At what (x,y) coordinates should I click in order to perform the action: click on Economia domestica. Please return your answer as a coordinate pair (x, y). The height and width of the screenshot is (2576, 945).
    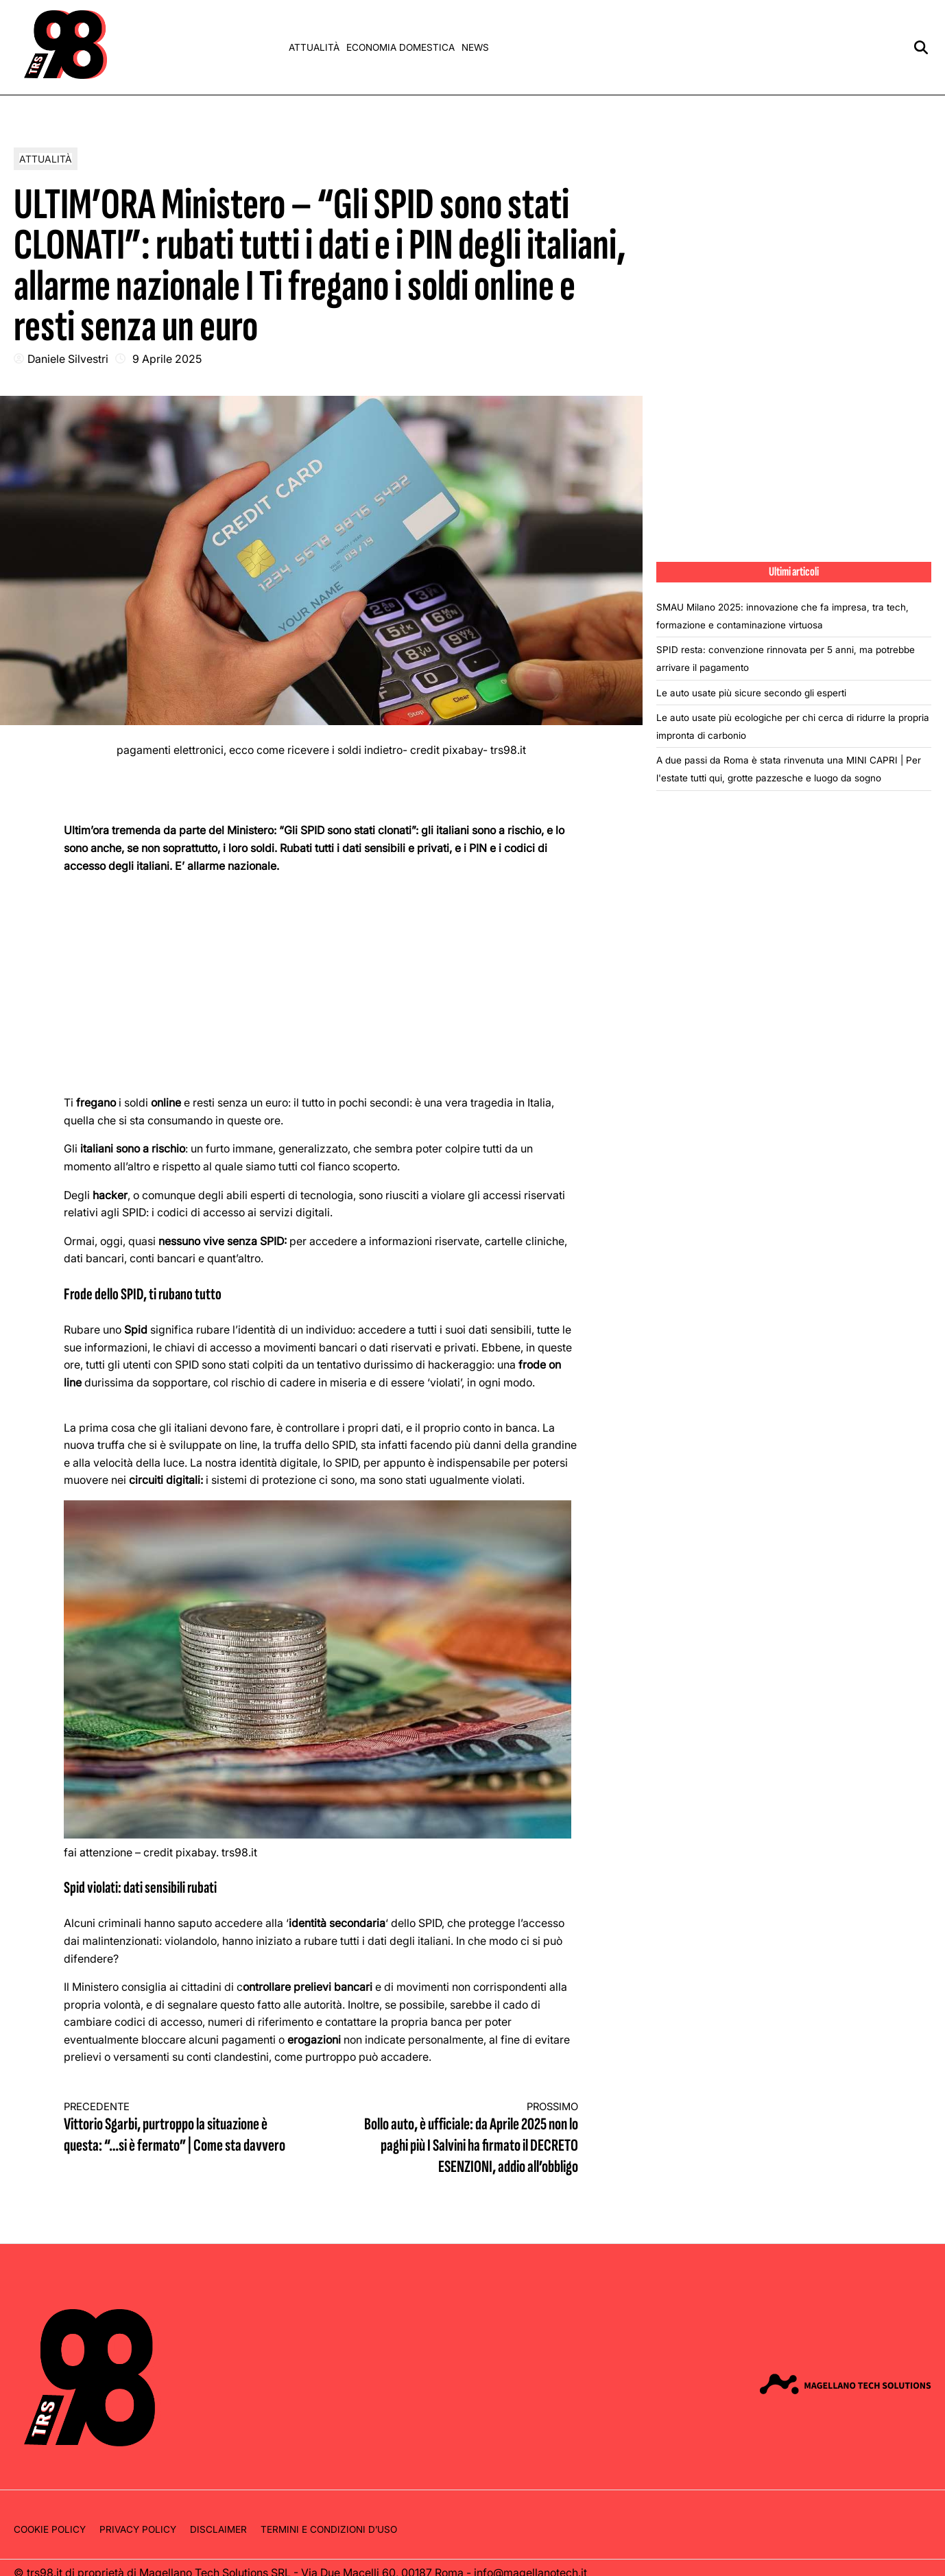
    Looking at the image, I should click on (400, 47).